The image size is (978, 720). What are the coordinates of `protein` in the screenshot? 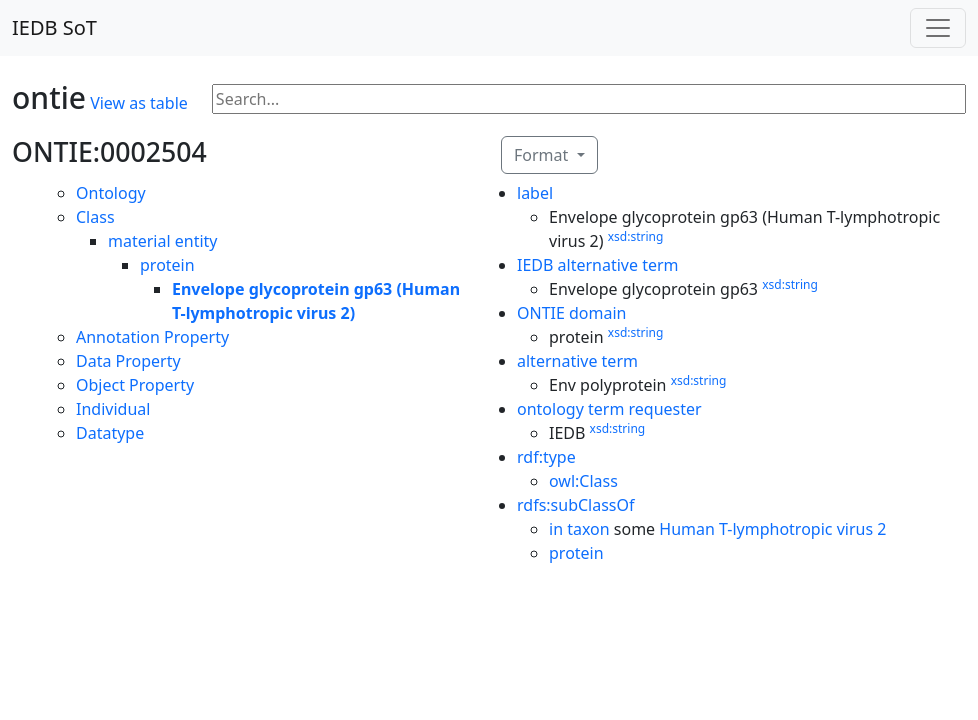 It's located at (167, 265).